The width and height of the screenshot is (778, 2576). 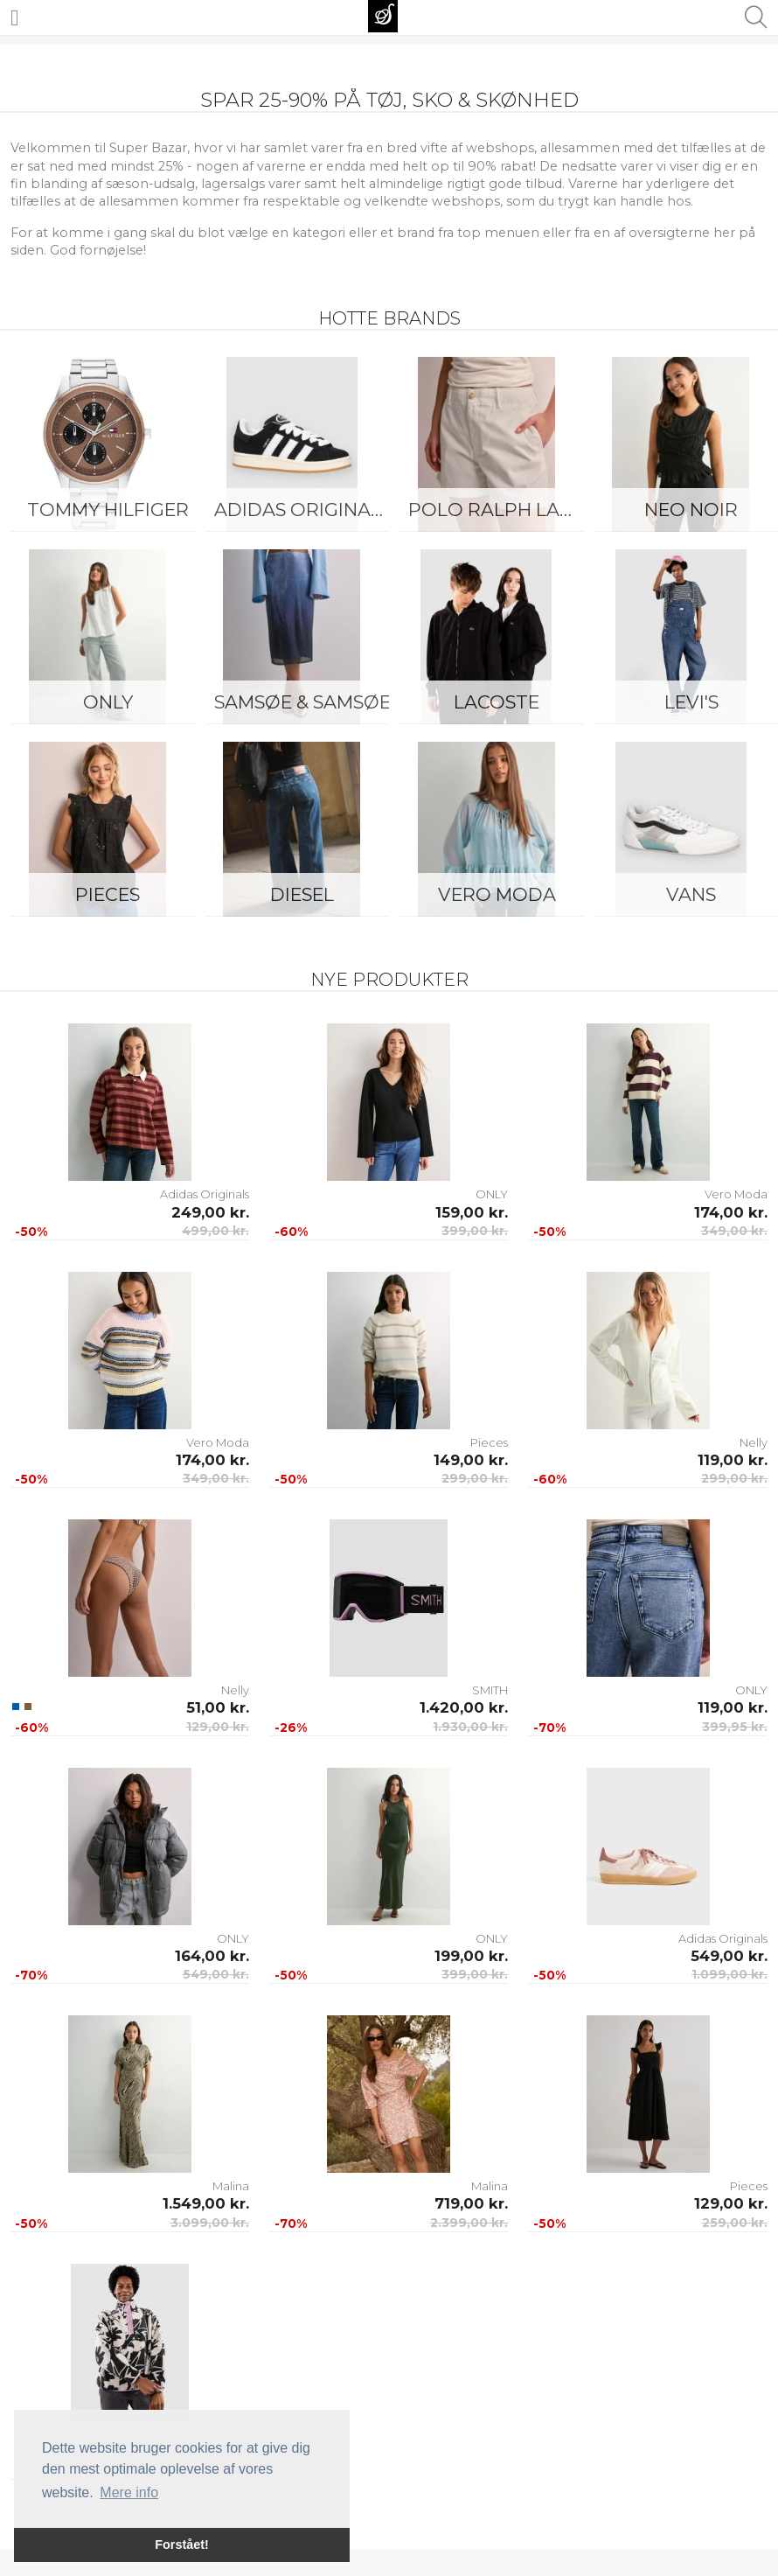 What do you see at coordinates (302, 702) in the screenshot?
I see `Samsøe & Samsøe` at bounding box center [302, 702].